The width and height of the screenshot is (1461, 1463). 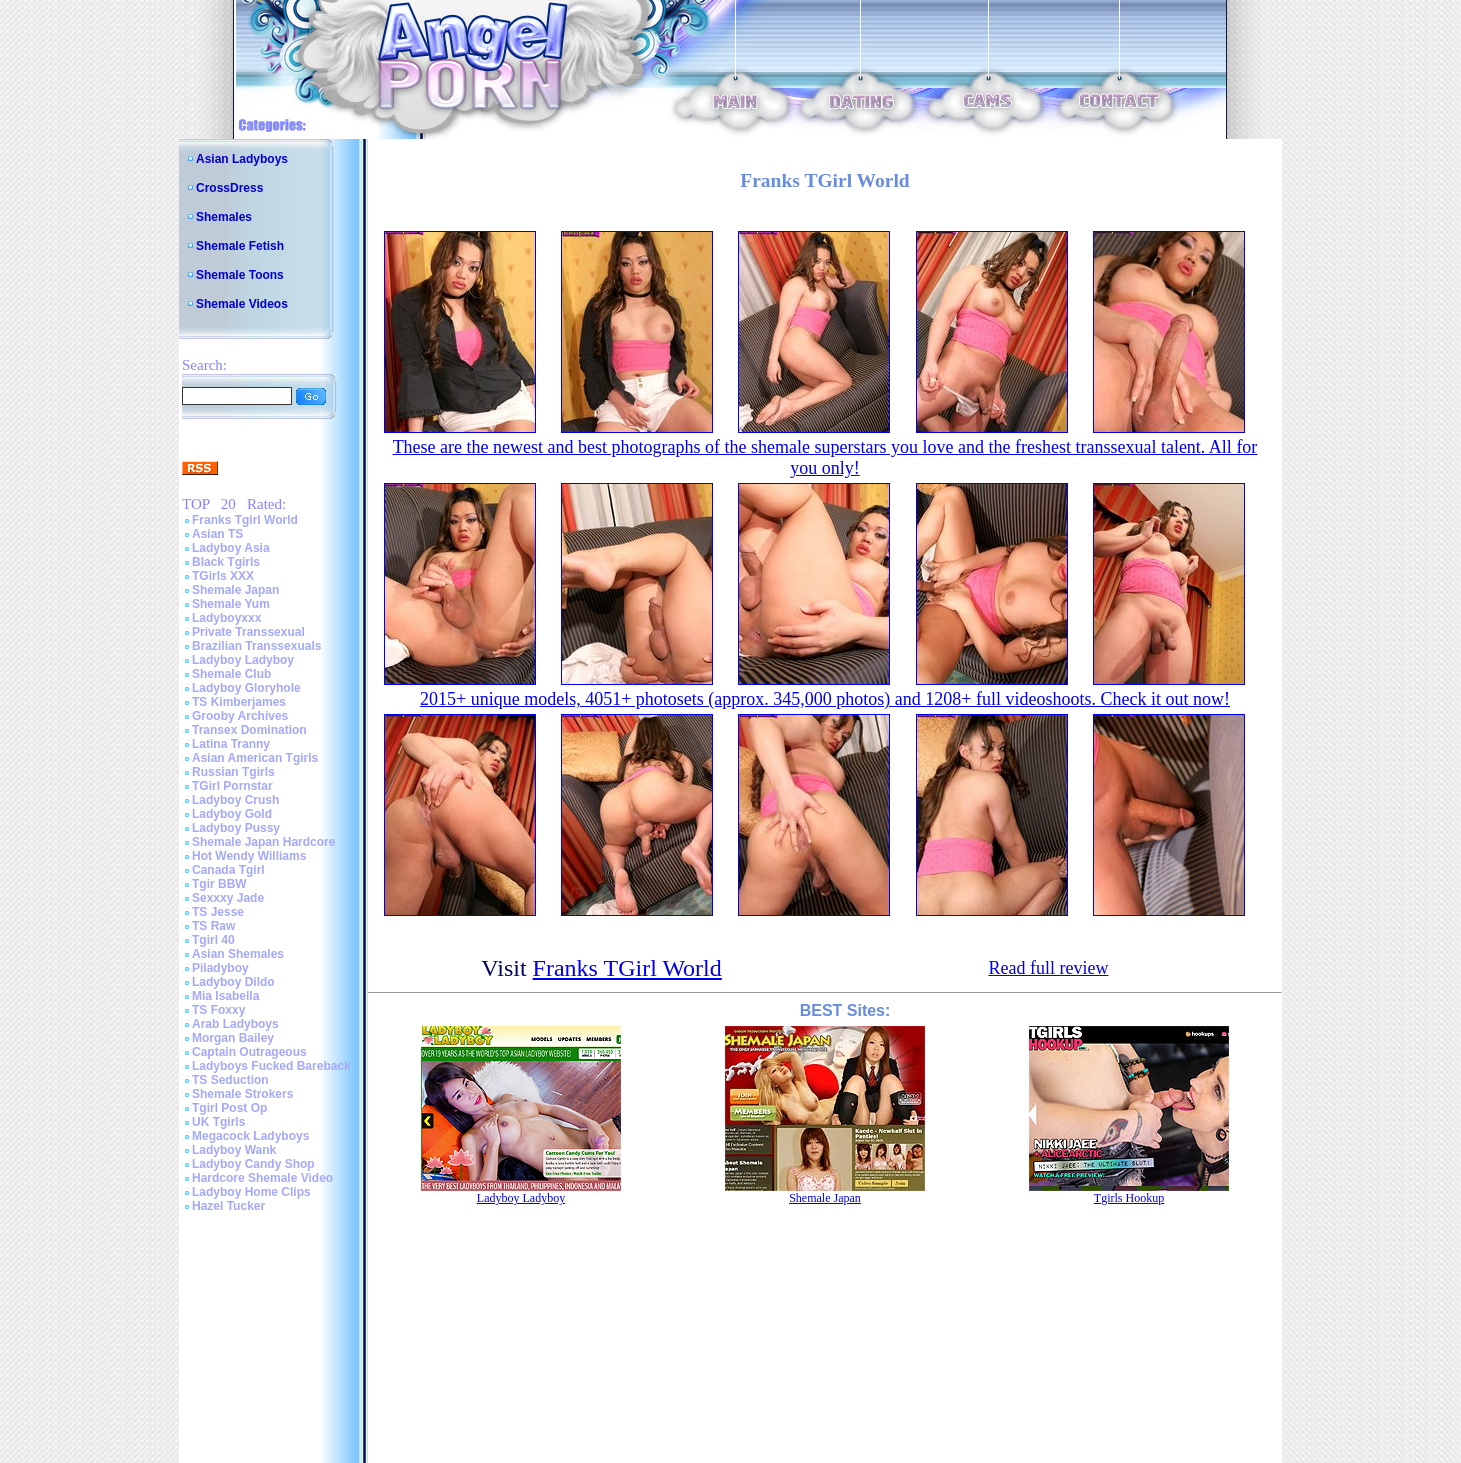 I want to click on Sexxxy Jade, so click(x=228, y=898).